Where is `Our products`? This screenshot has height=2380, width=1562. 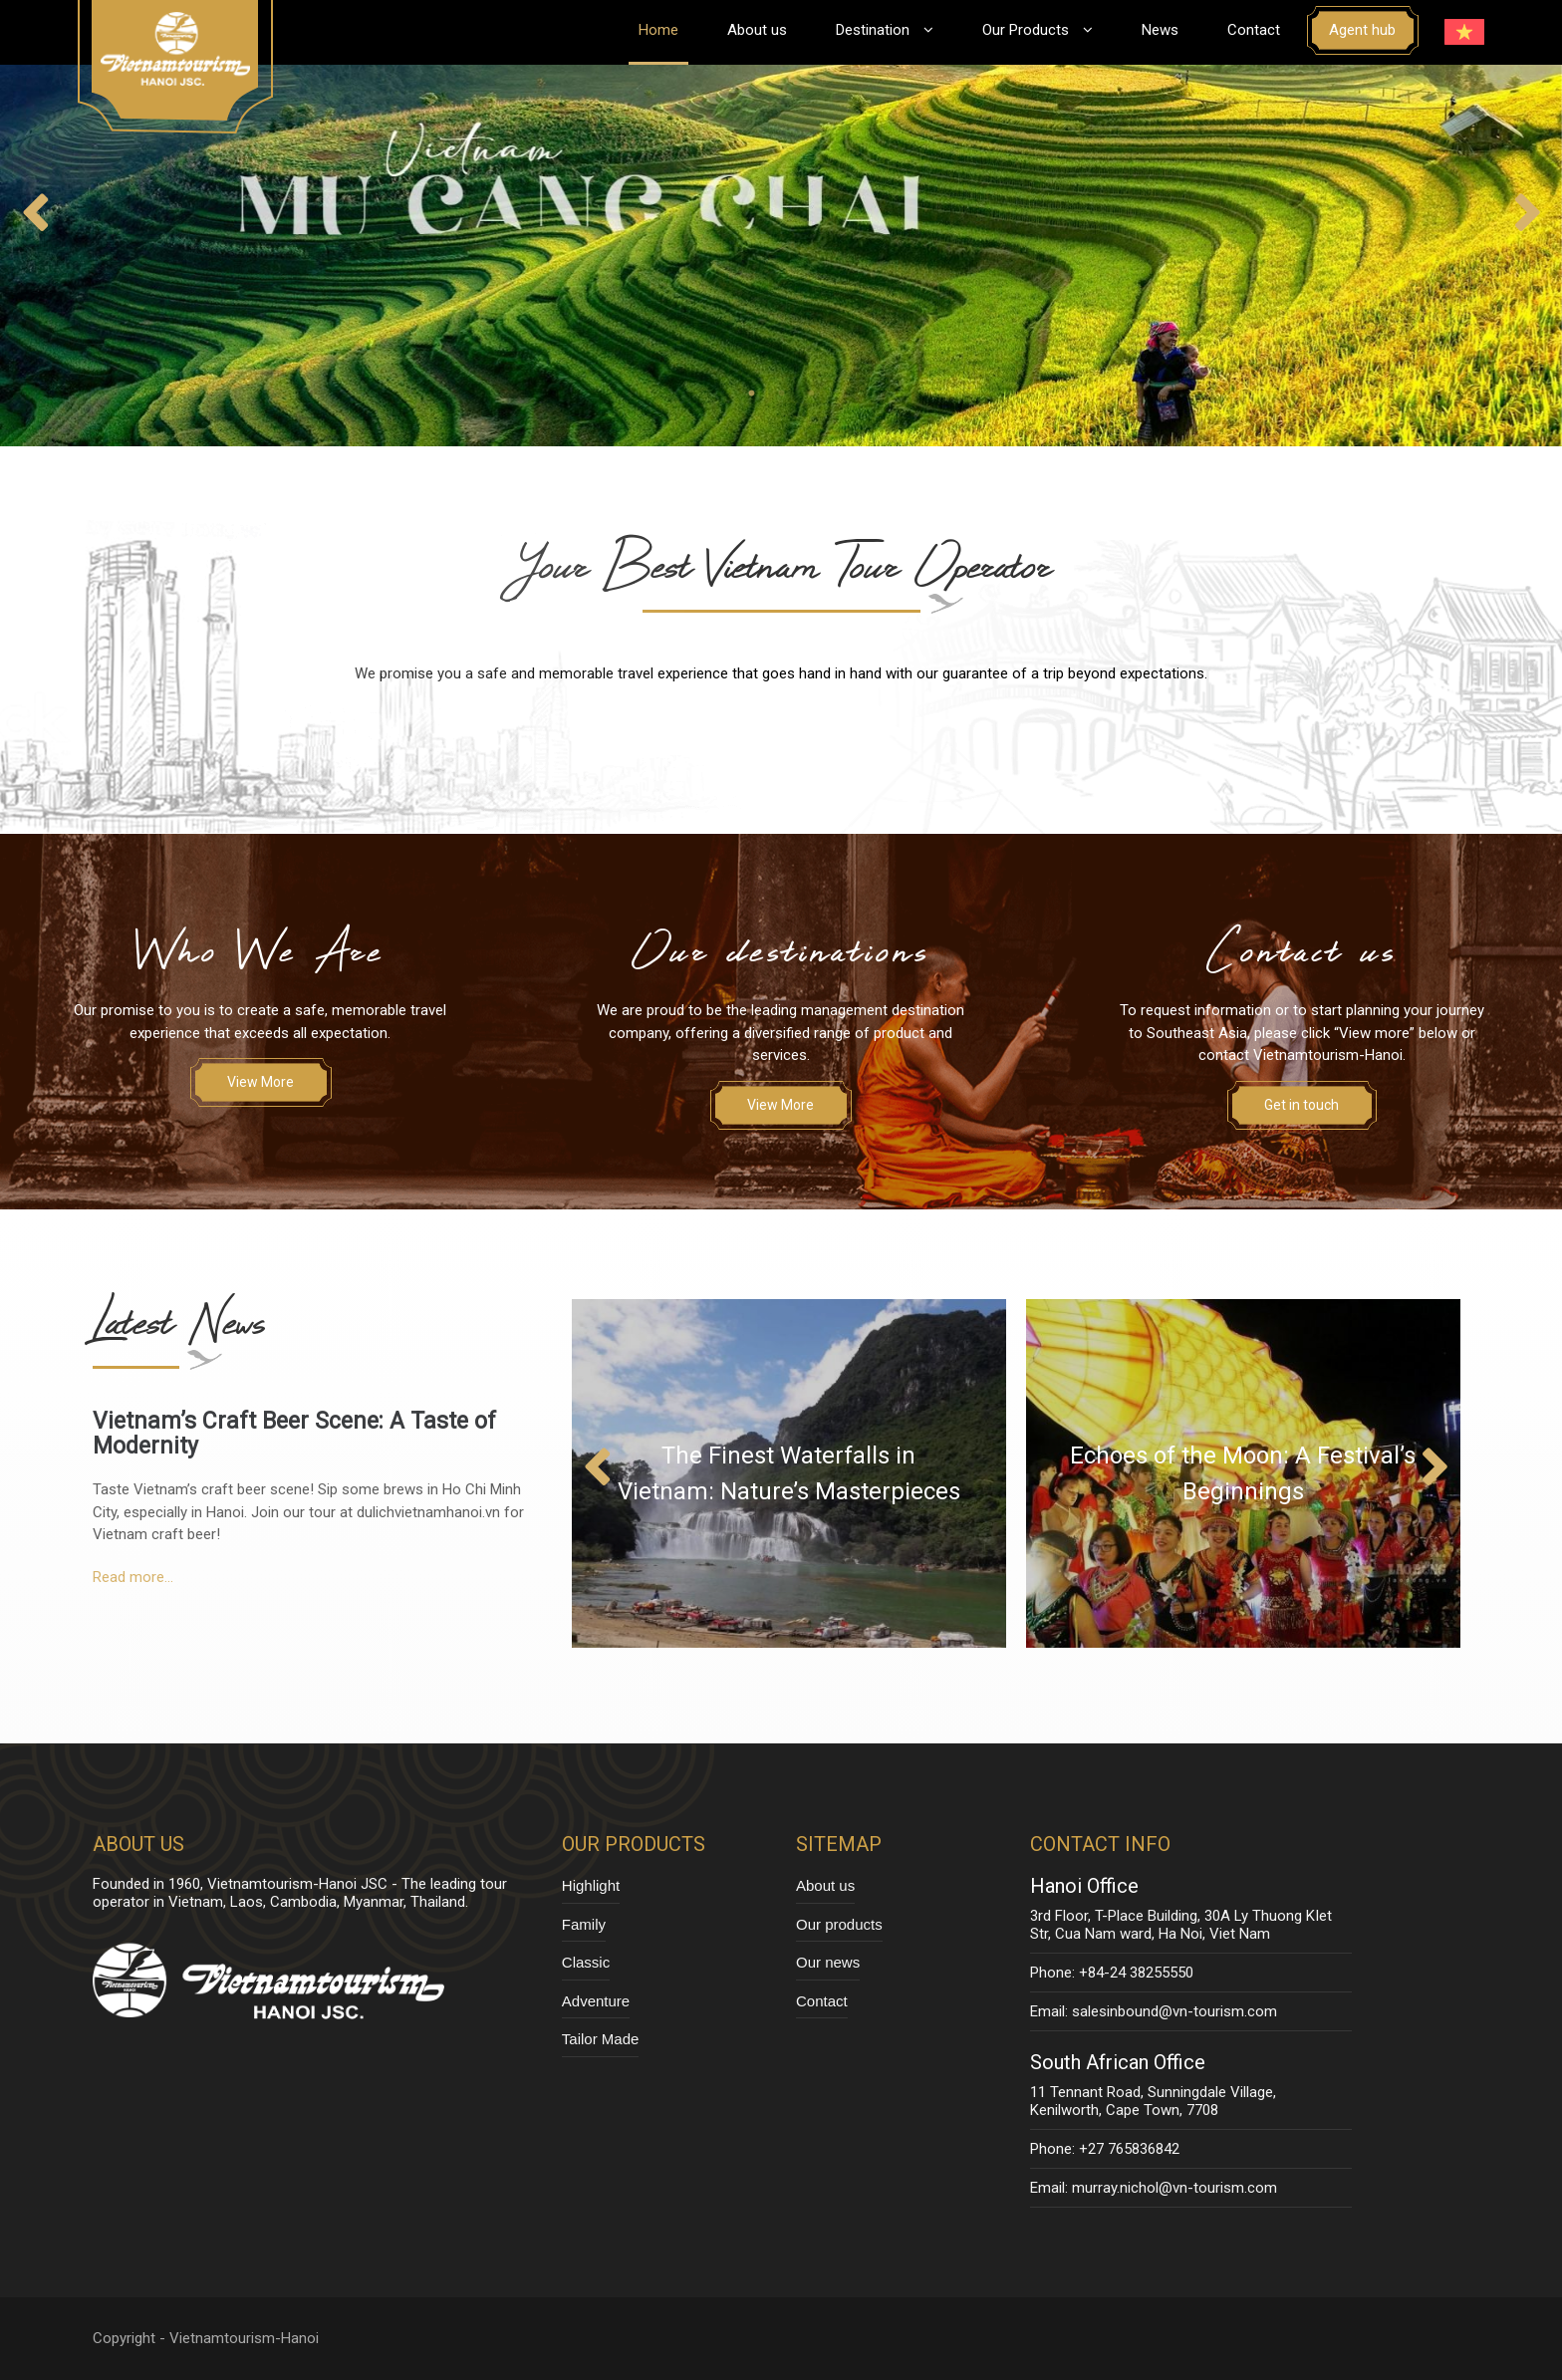 Our products is located at coordinates (839, 1924).